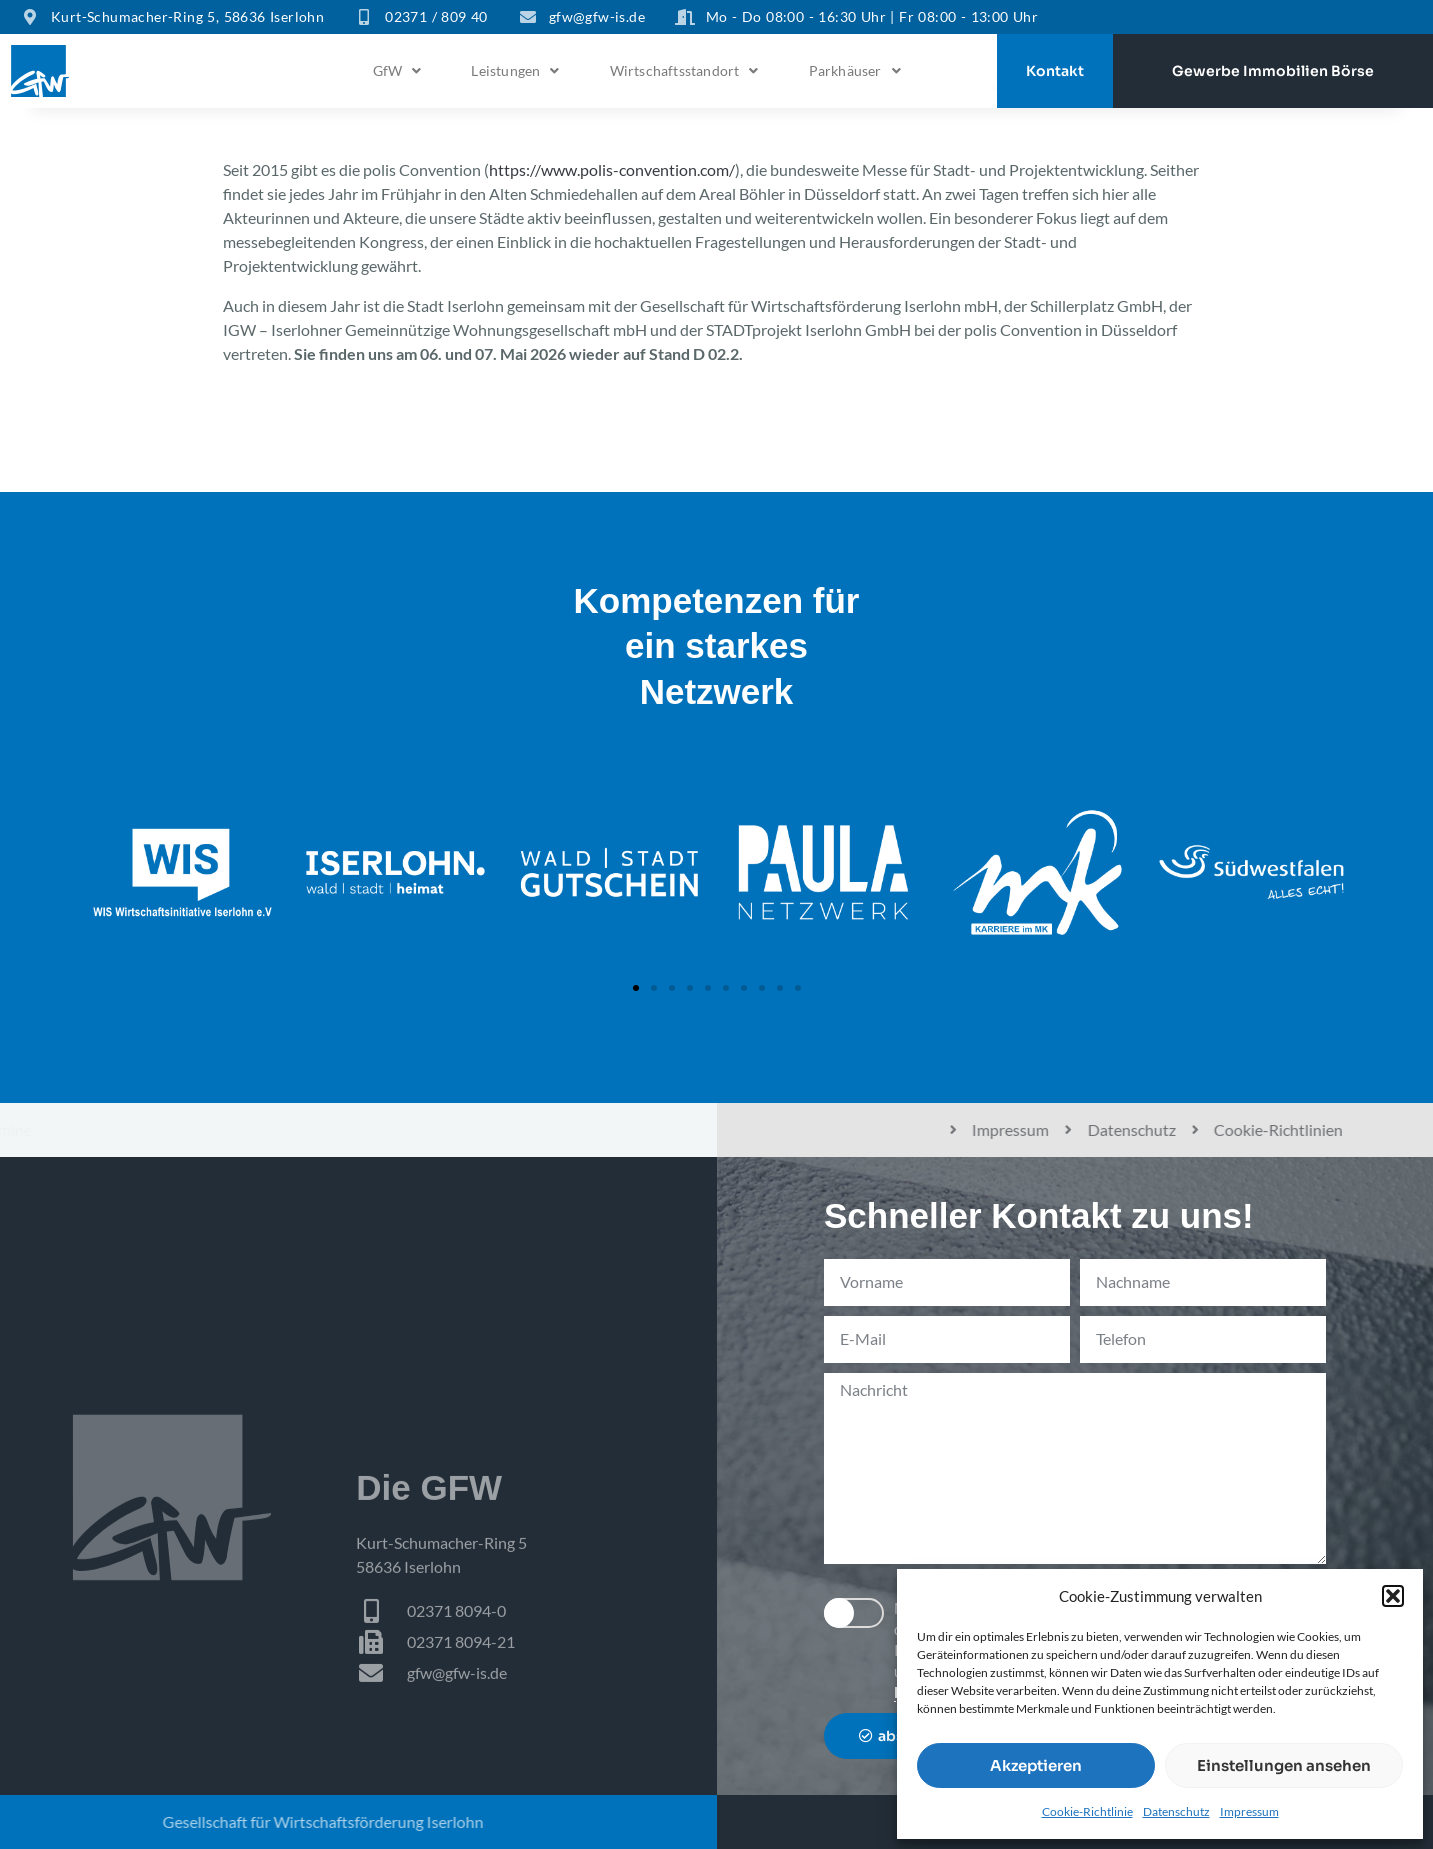  Describe the element at coordinates (612, 169) in the screenshot. I see `https://www.polis-convention.com/` at that location.